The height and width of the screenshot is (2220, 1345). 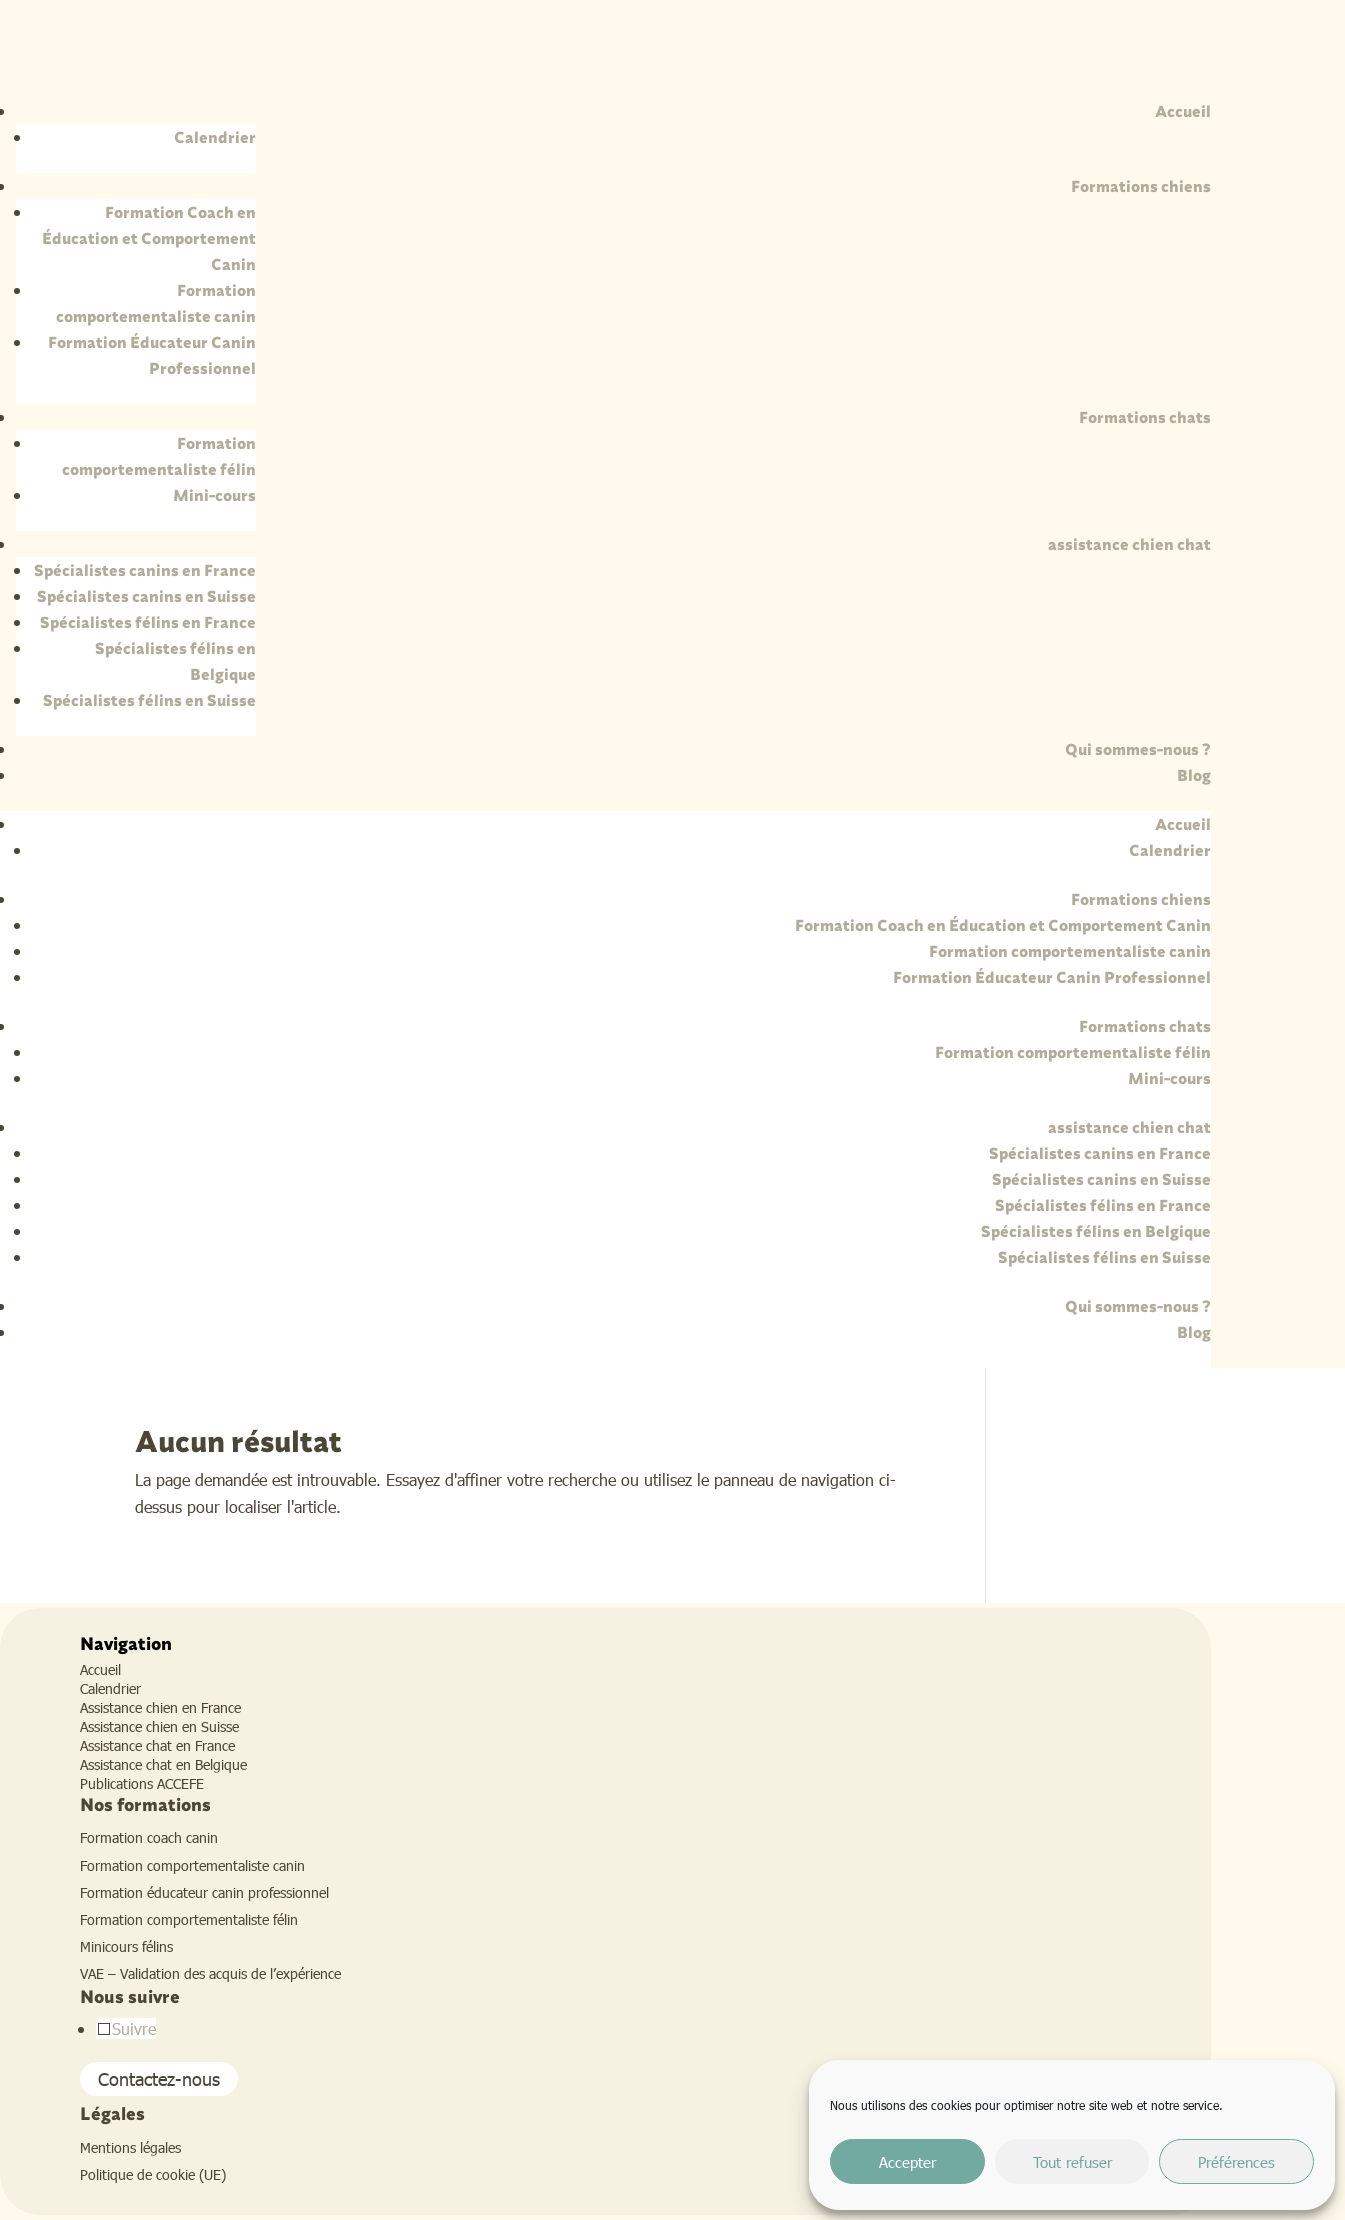 I want to click on Assistance chat en France, so click(x=157, y=1745).